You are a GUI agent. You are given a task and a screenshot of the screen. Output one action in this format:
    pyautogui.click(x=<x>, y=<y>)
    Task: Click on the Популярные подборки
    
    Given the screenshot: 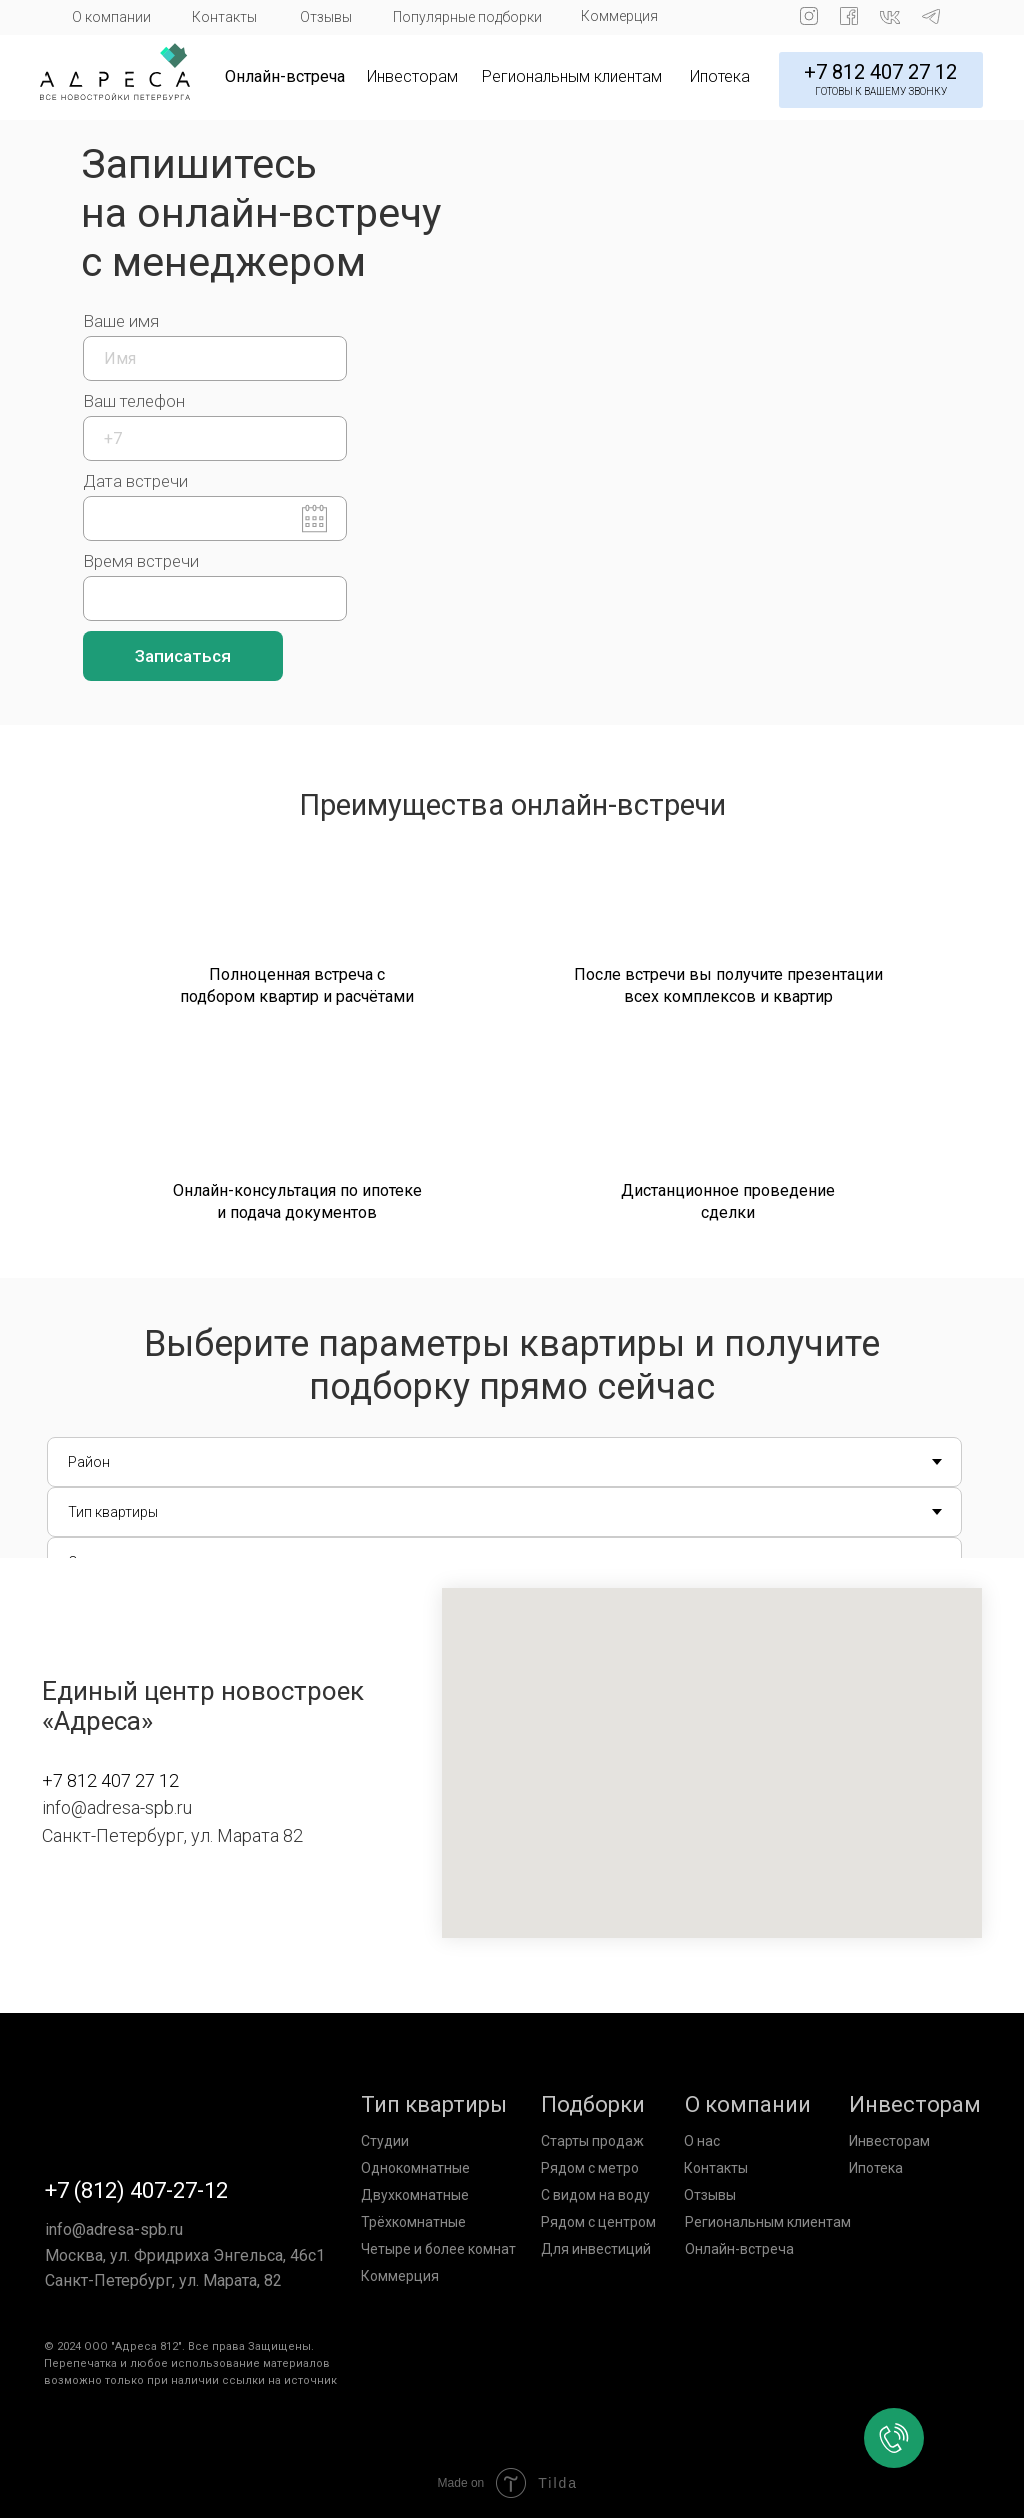 What is the action you would take?
    pyautogui.click(x=467, y=17)
    